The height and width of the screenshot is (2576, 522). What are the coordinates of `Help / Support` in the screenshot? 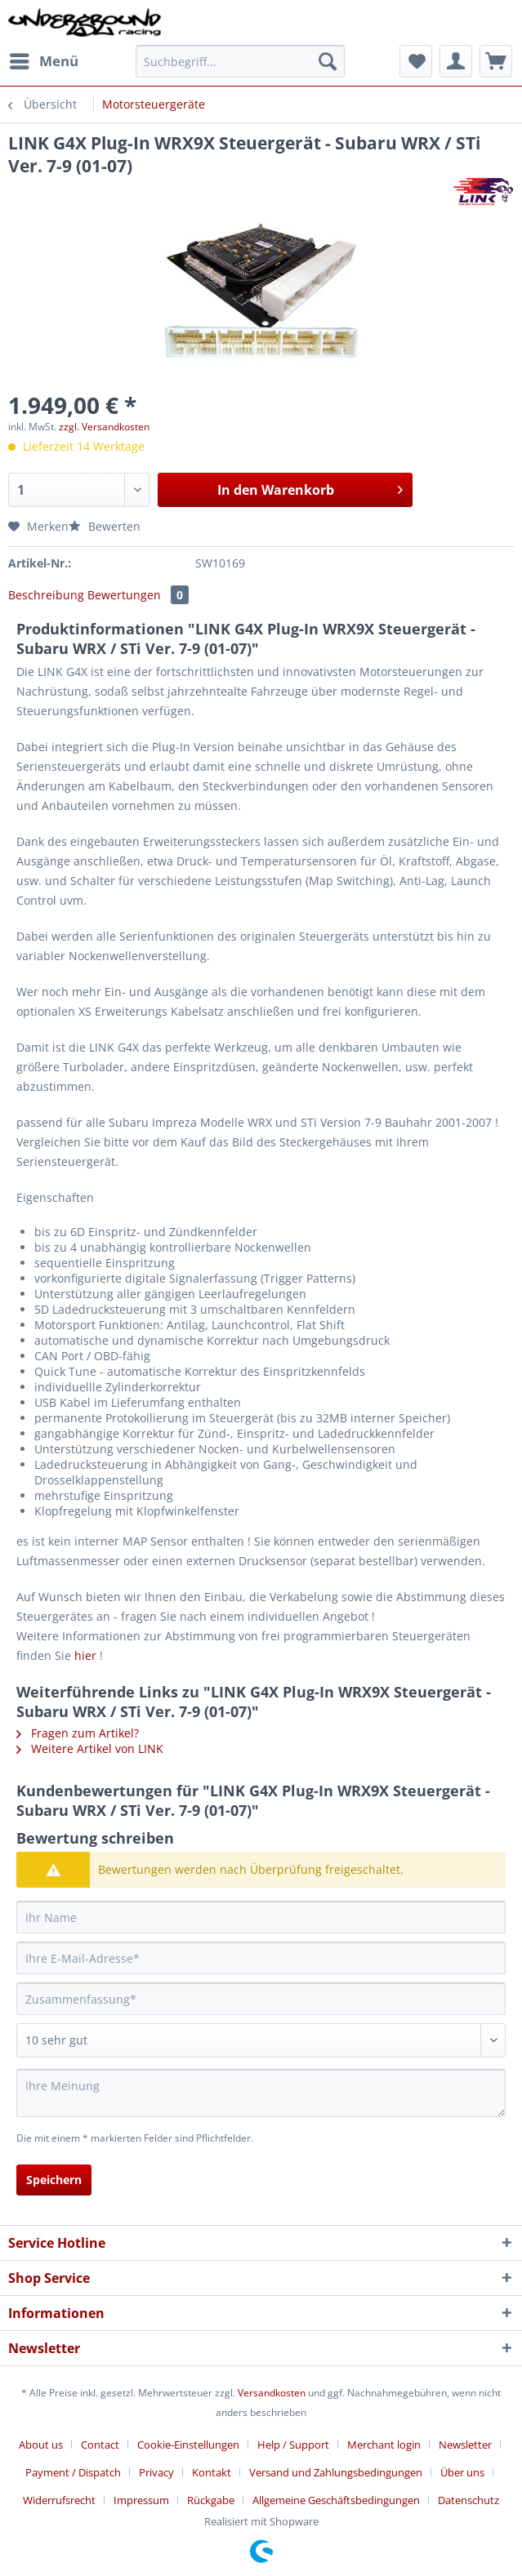 It's located at (293, 2444).